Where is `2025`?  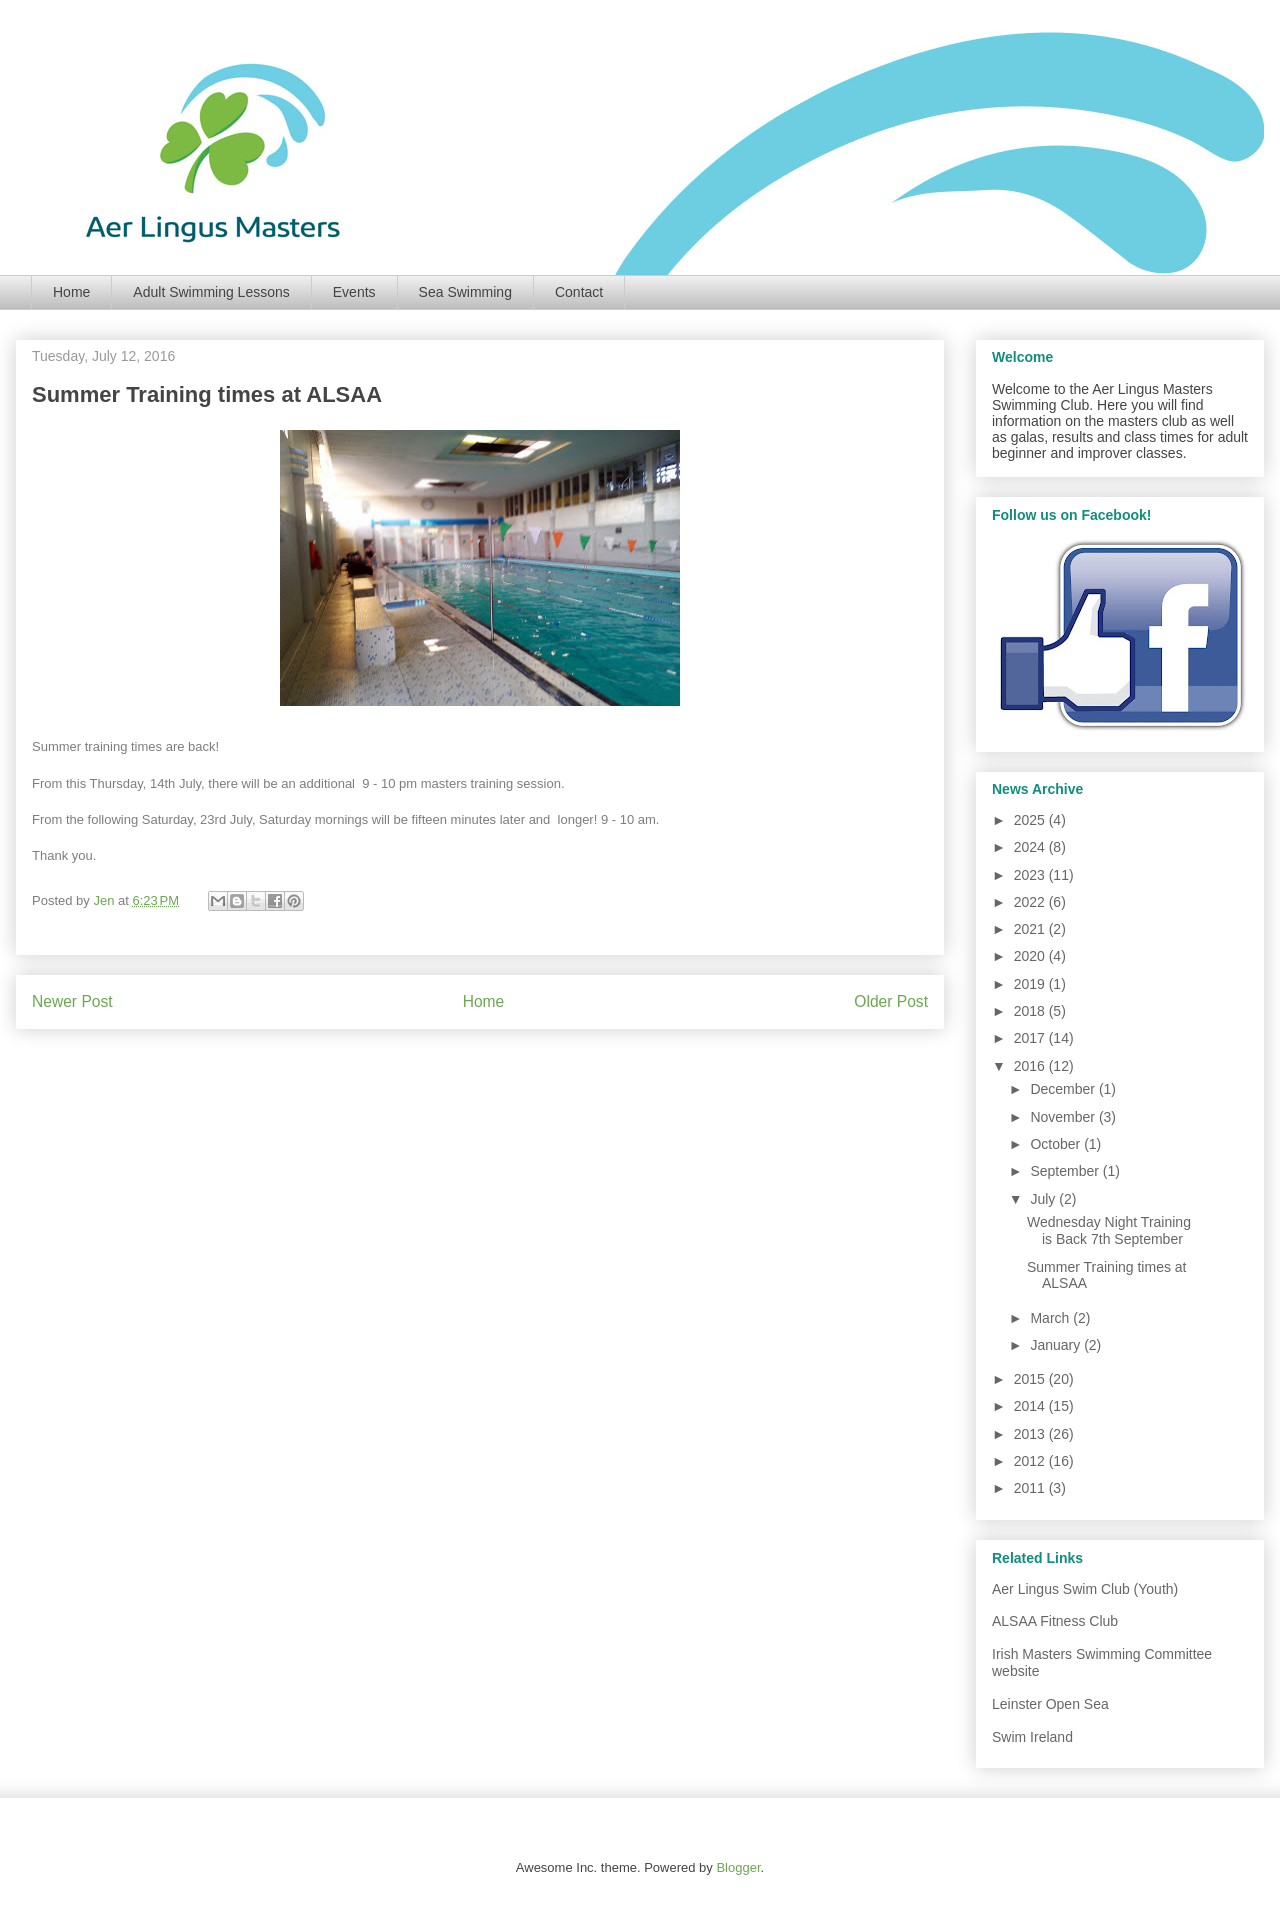
2025 is located at coordinates (1031, 820).